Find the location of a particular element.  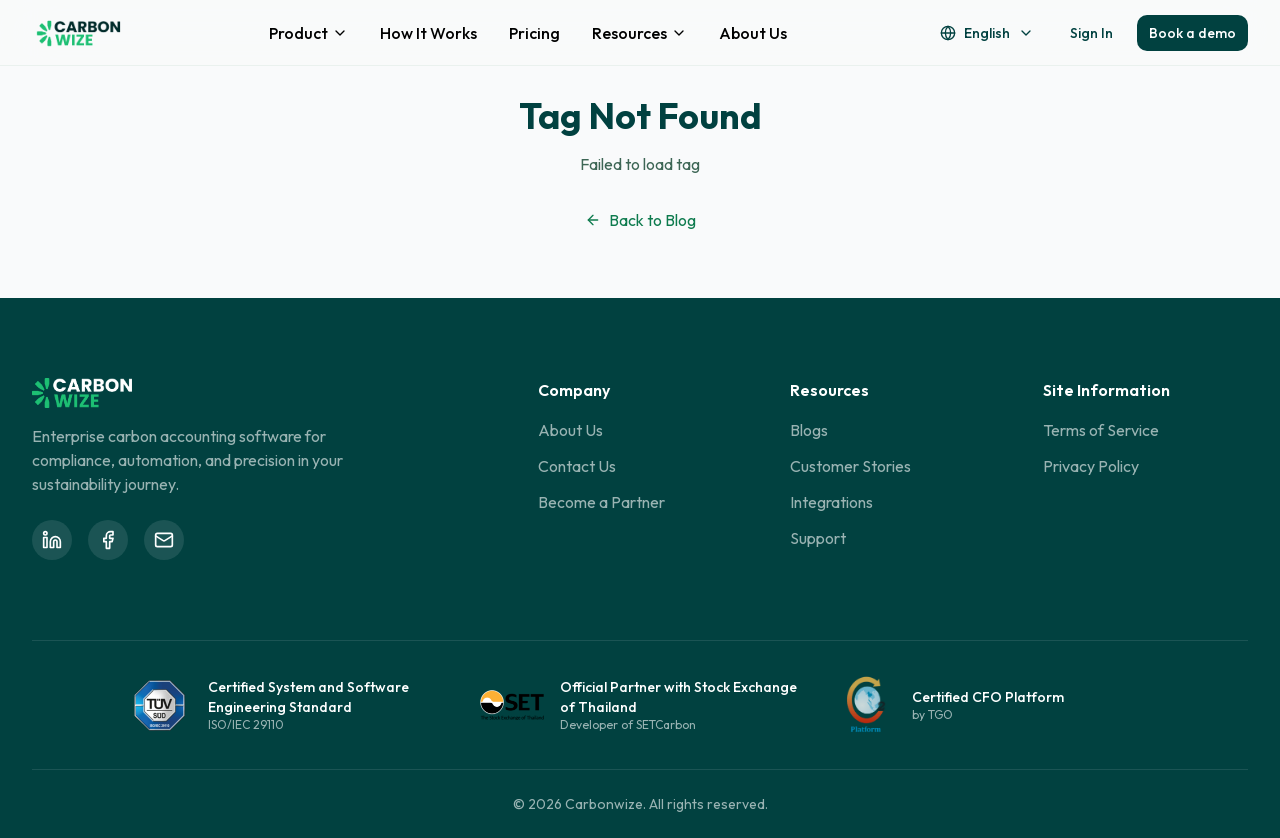

[Follow Carbonwize on Facebook] is located at coordinates (108, 540).